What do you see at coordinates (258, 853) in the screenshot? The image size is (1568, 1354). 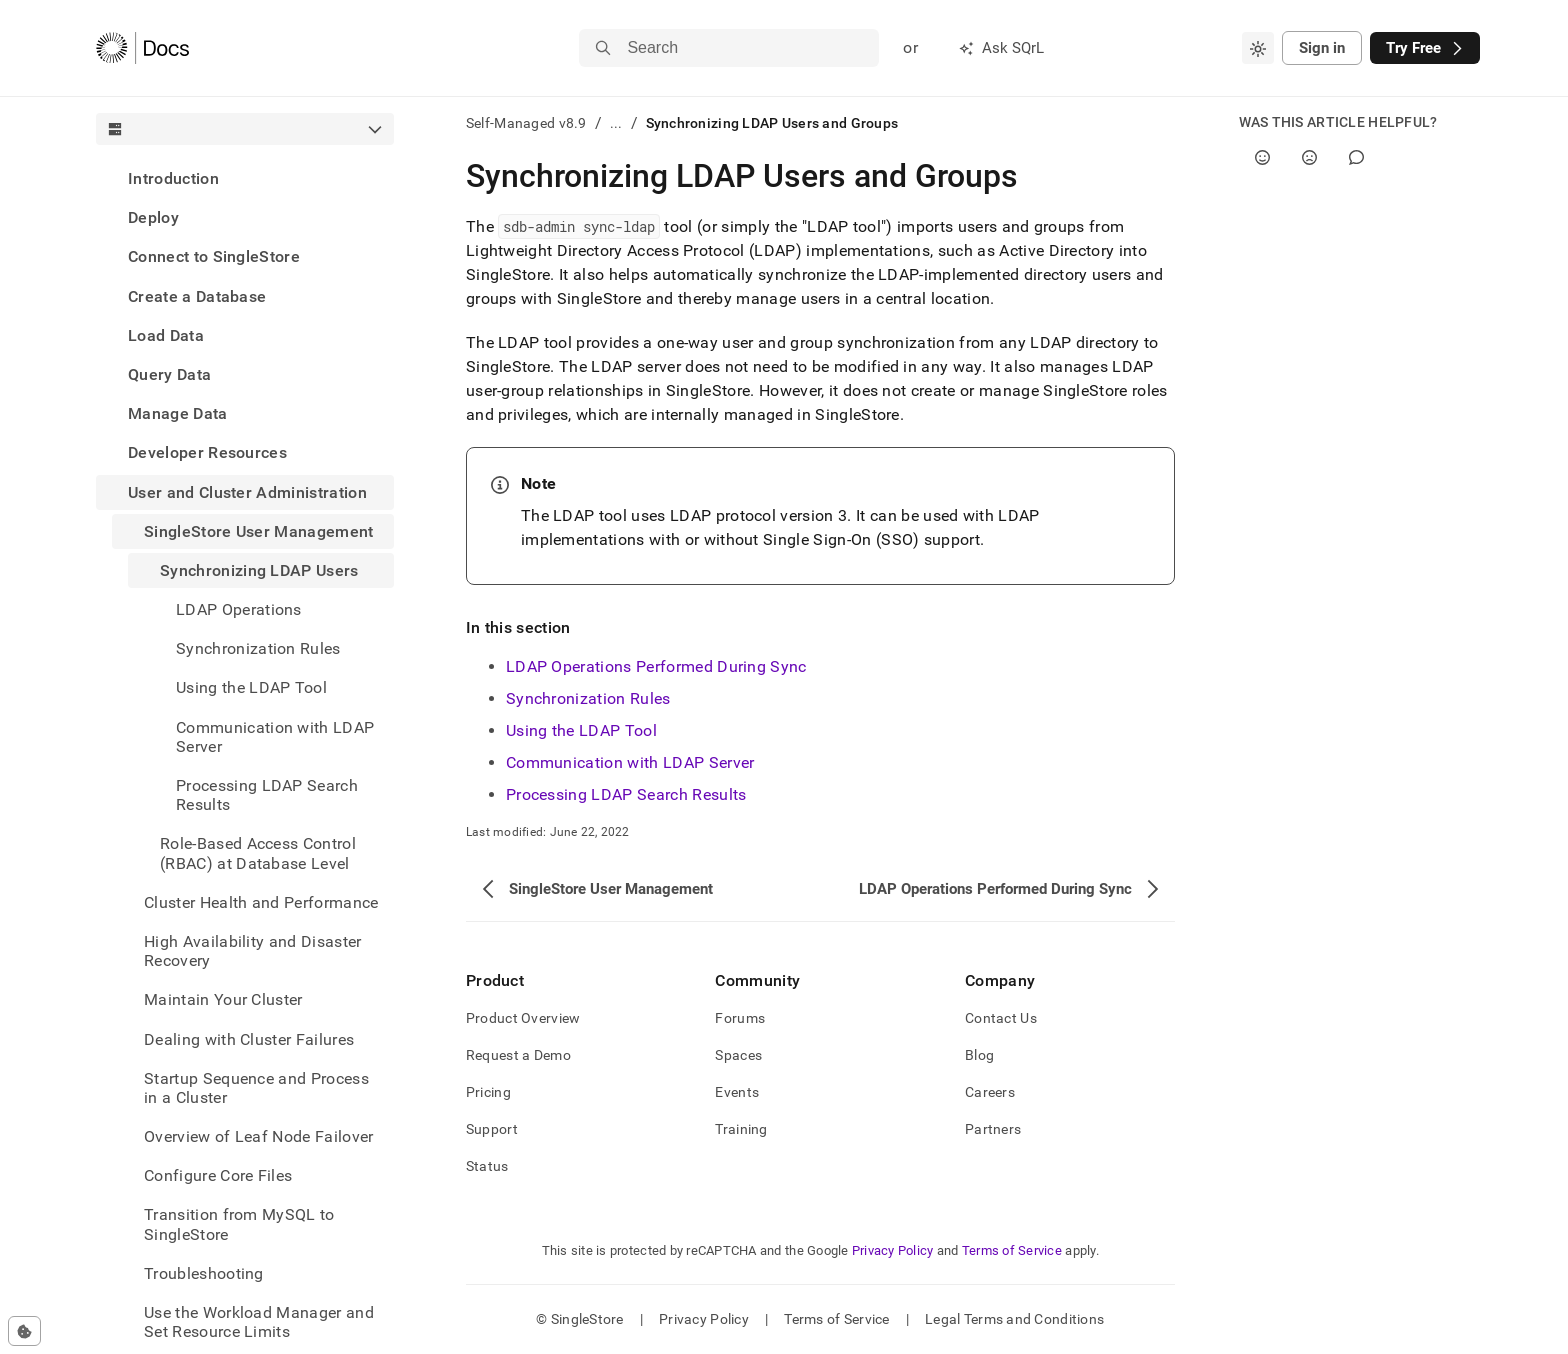 I see `Role-Based Access Control (RBAC) at Database Level [treeitem]` at bounding box center [258, 853].